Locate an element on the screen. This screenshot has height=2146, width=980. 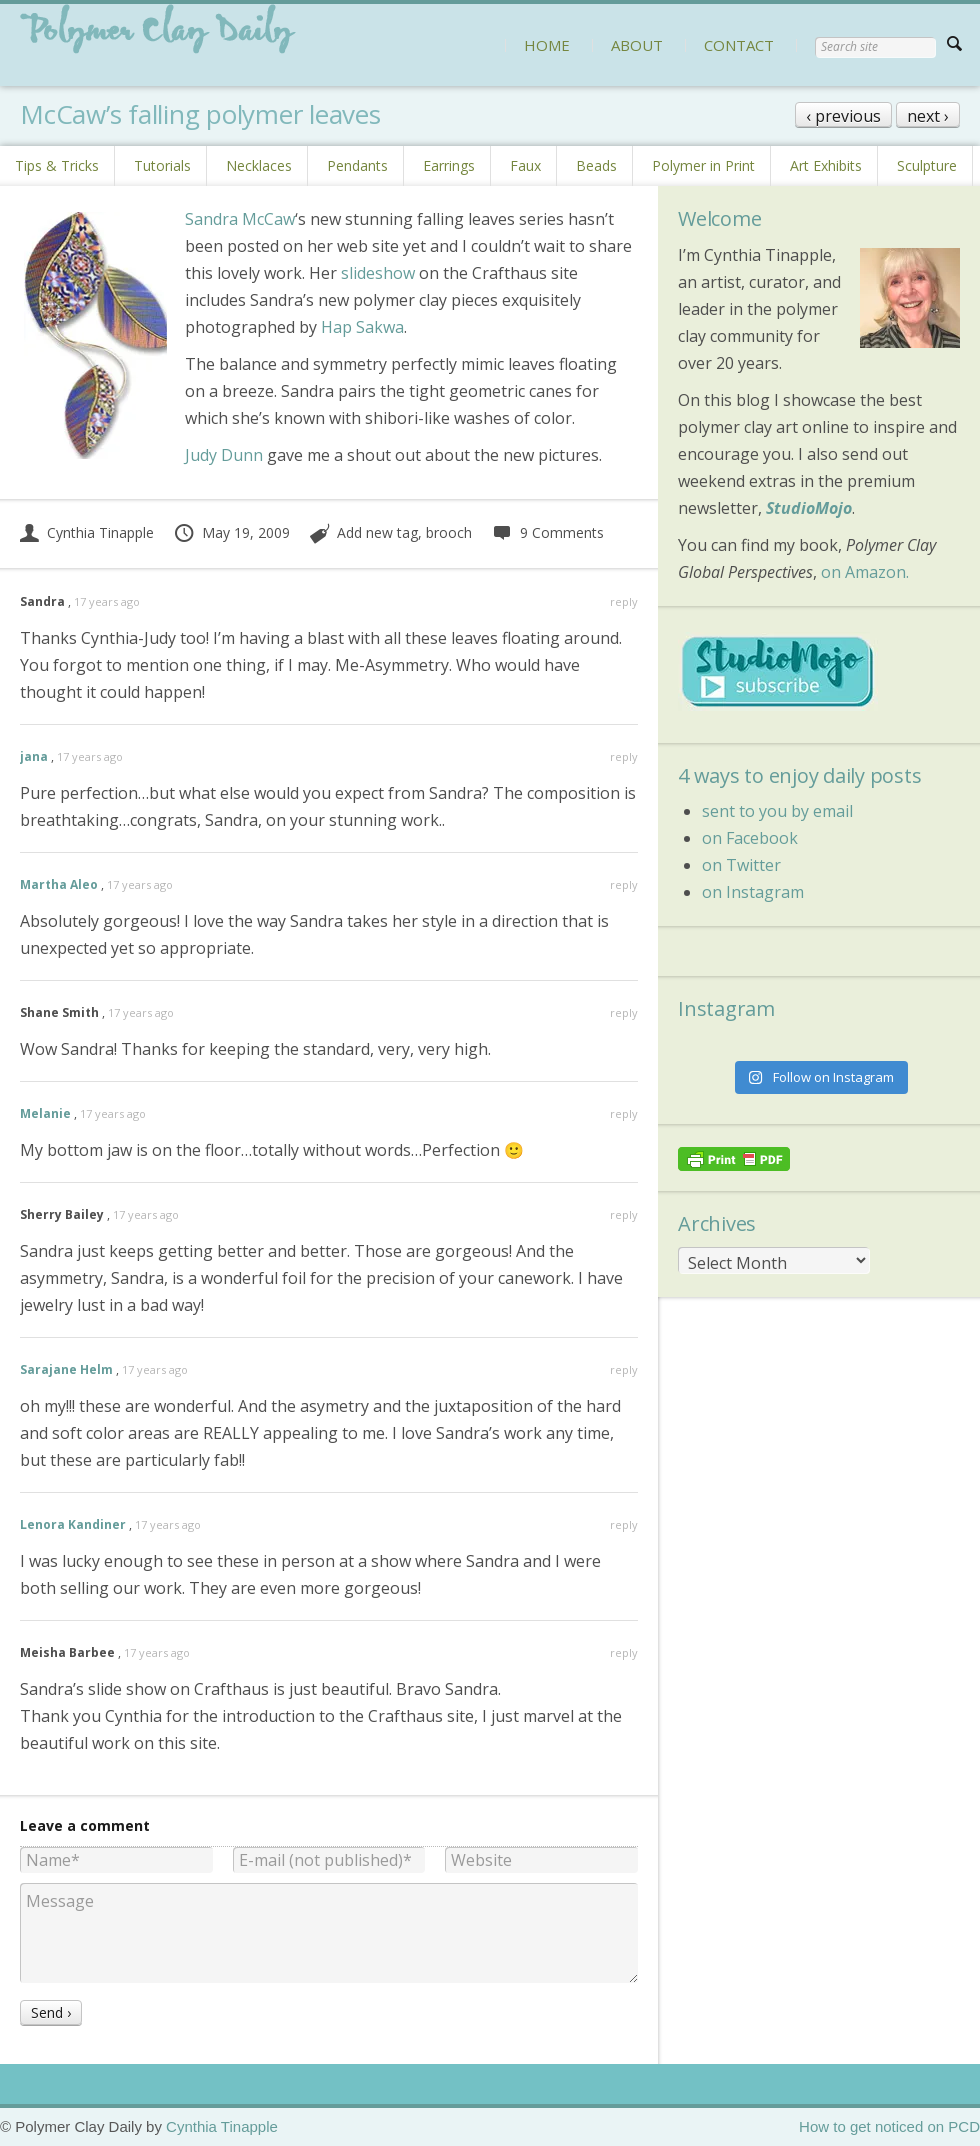
Martha Aleo is located at coordinates (59, 884).